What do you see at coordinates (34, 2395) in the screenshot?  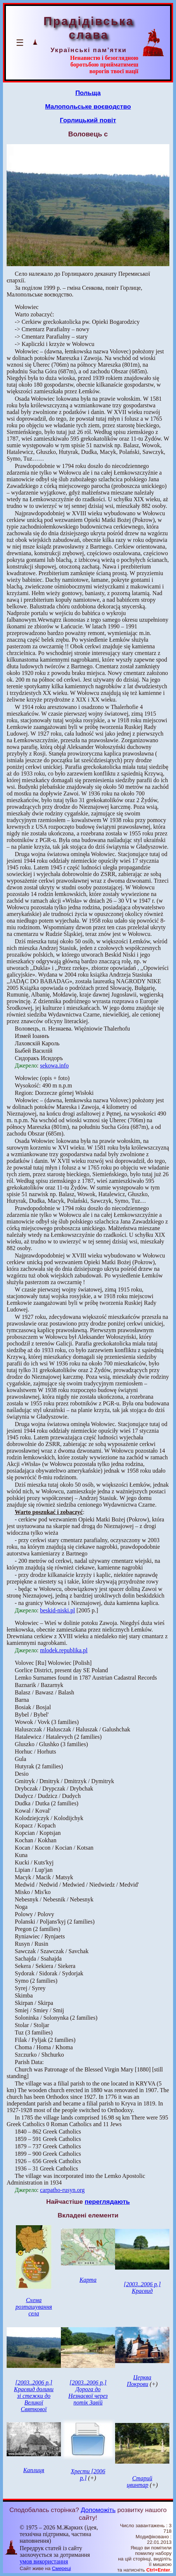 I see `[2003..2006 р.] Краєвид долини зі стежки до Великої Святкової` at bounding box center [34, 2395].